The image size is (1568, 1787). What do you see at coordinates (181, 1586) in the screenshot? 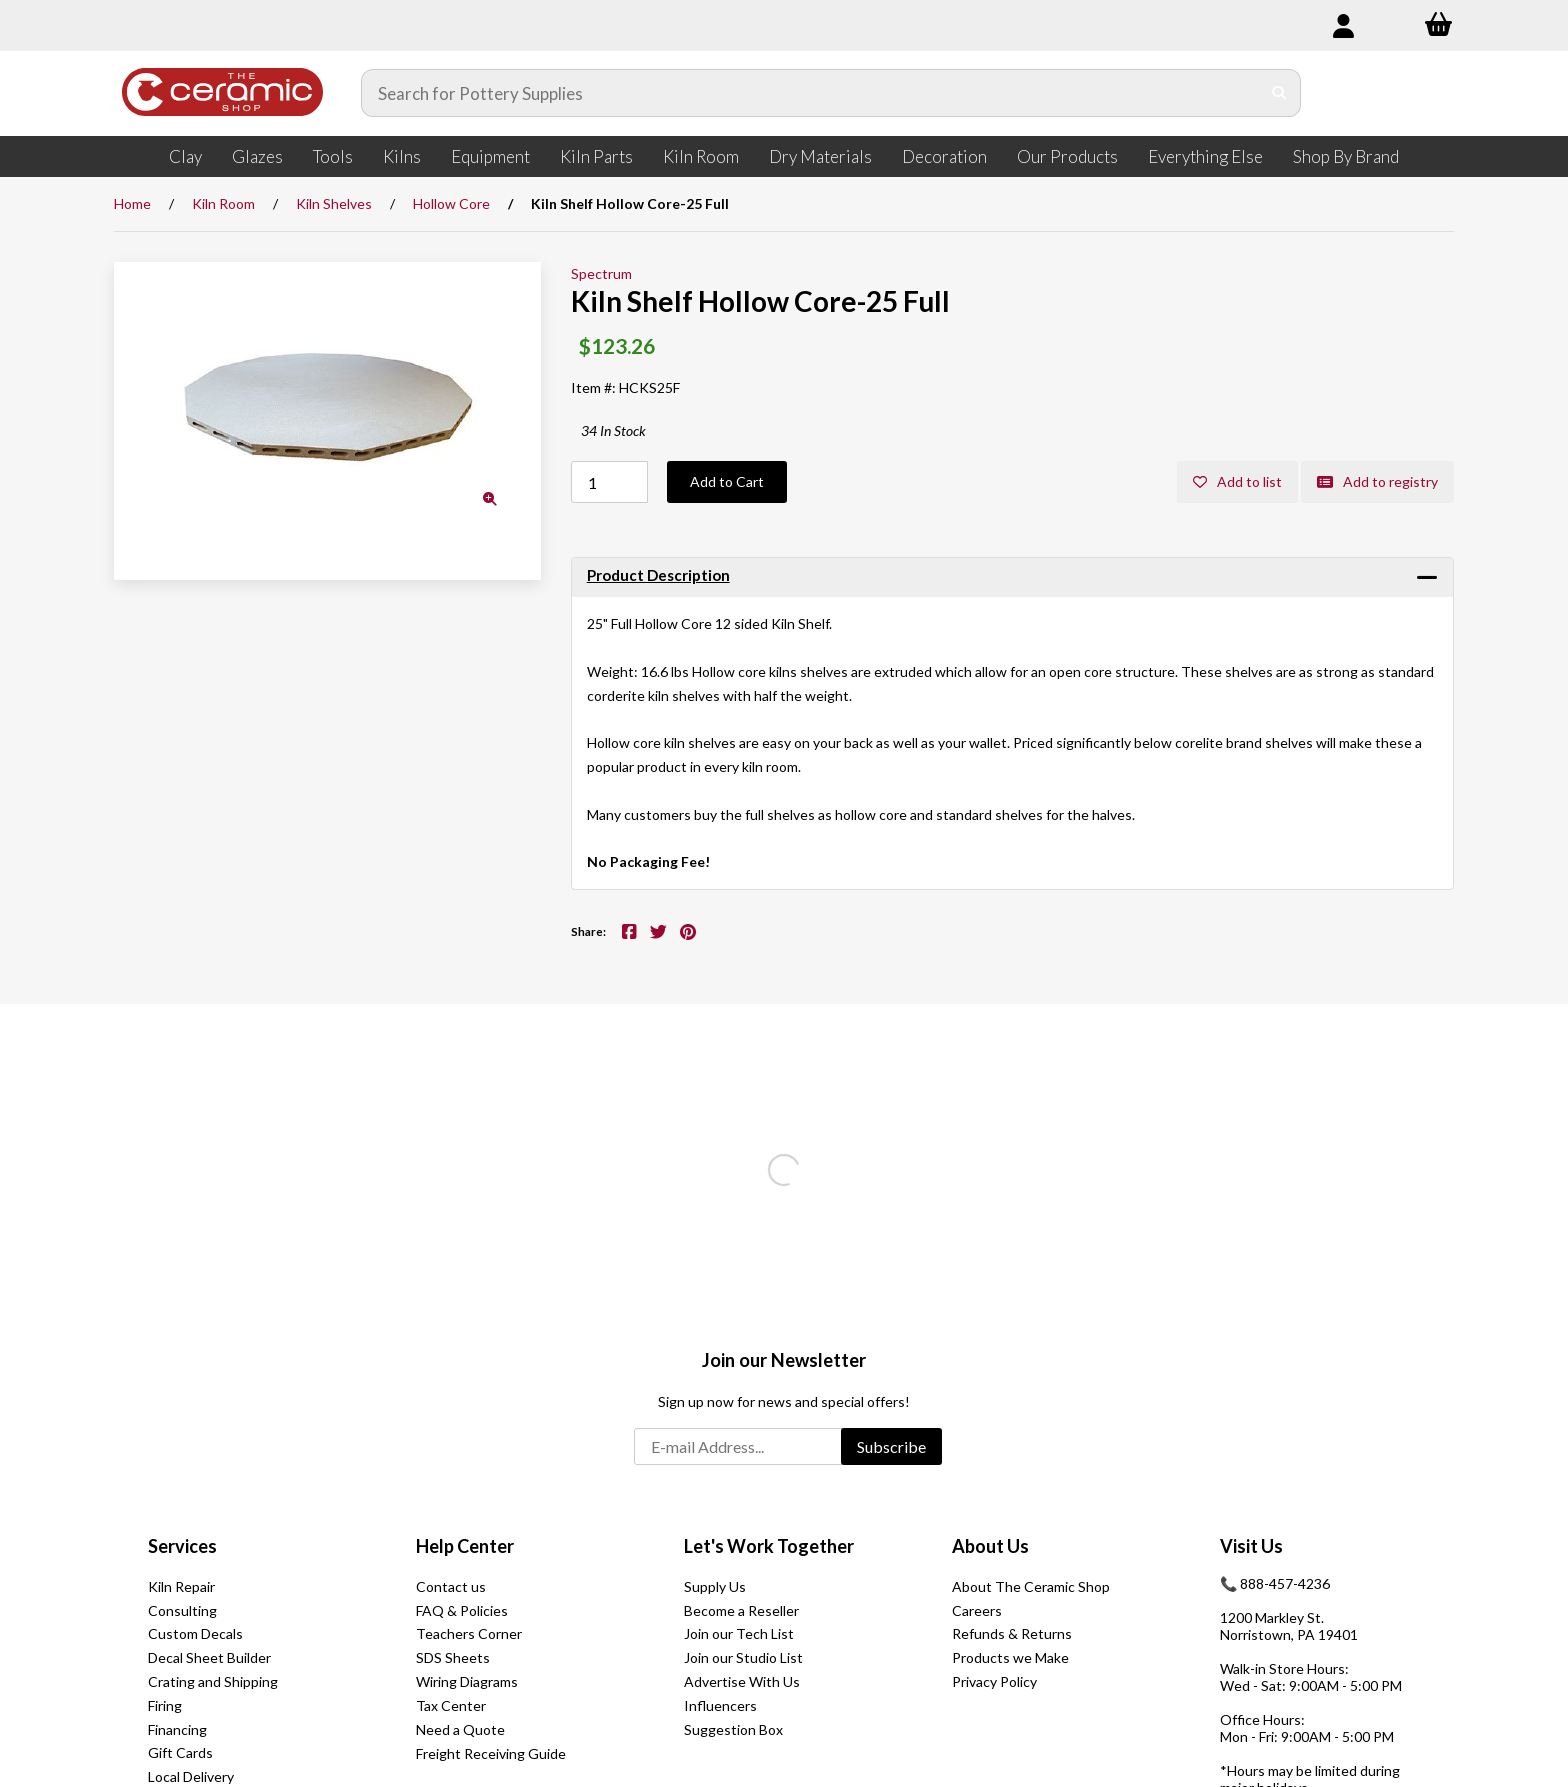
I see `Kiln Repair` at bounding box center [181, 1586].